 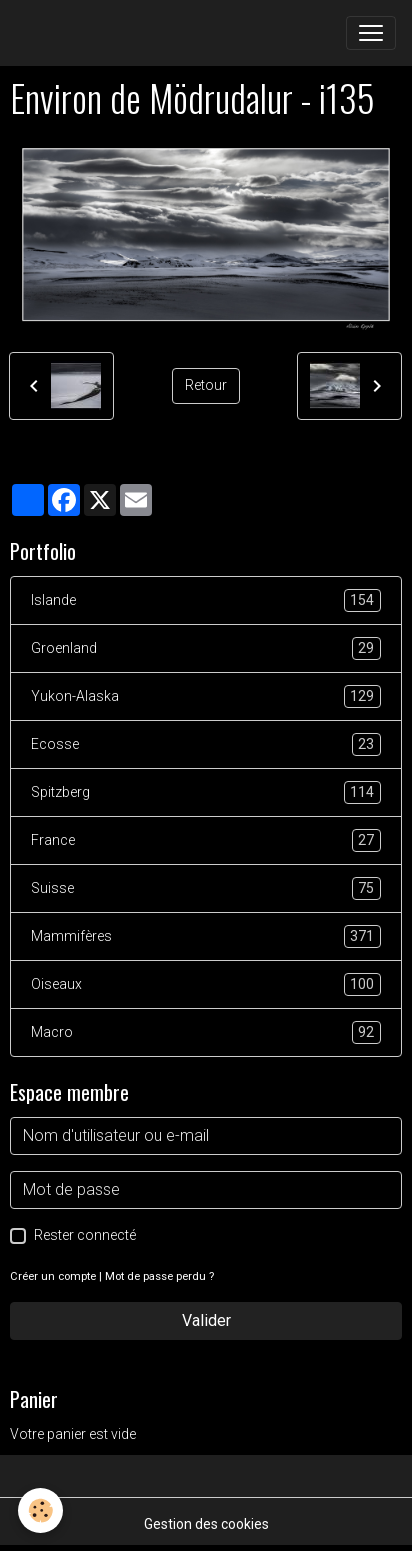 I want to click on France, so click(x=206, y=840).